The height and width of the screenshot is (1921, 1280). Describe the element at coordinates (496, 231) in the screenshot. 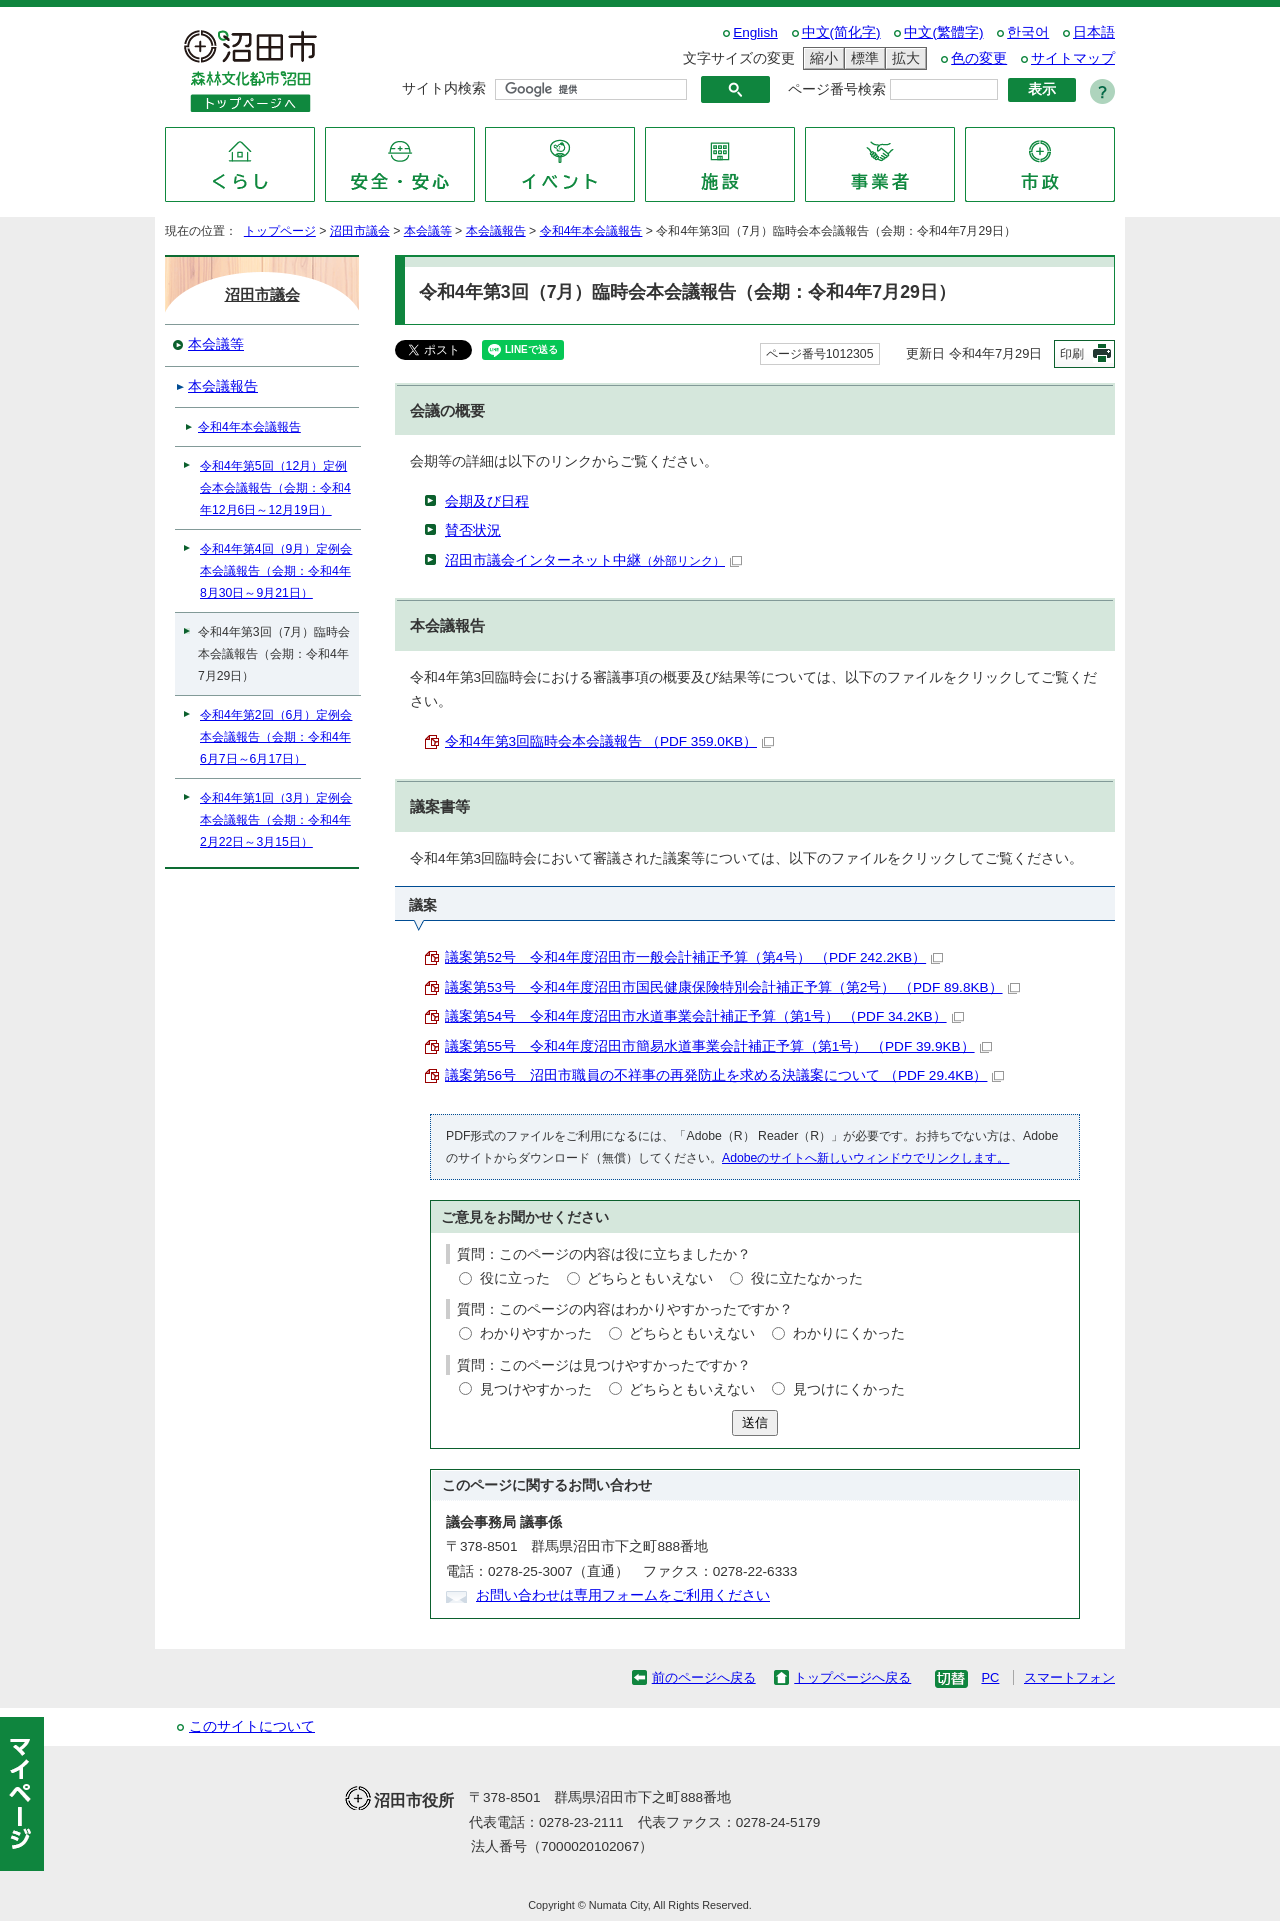

I see `本会議報告` at that location.